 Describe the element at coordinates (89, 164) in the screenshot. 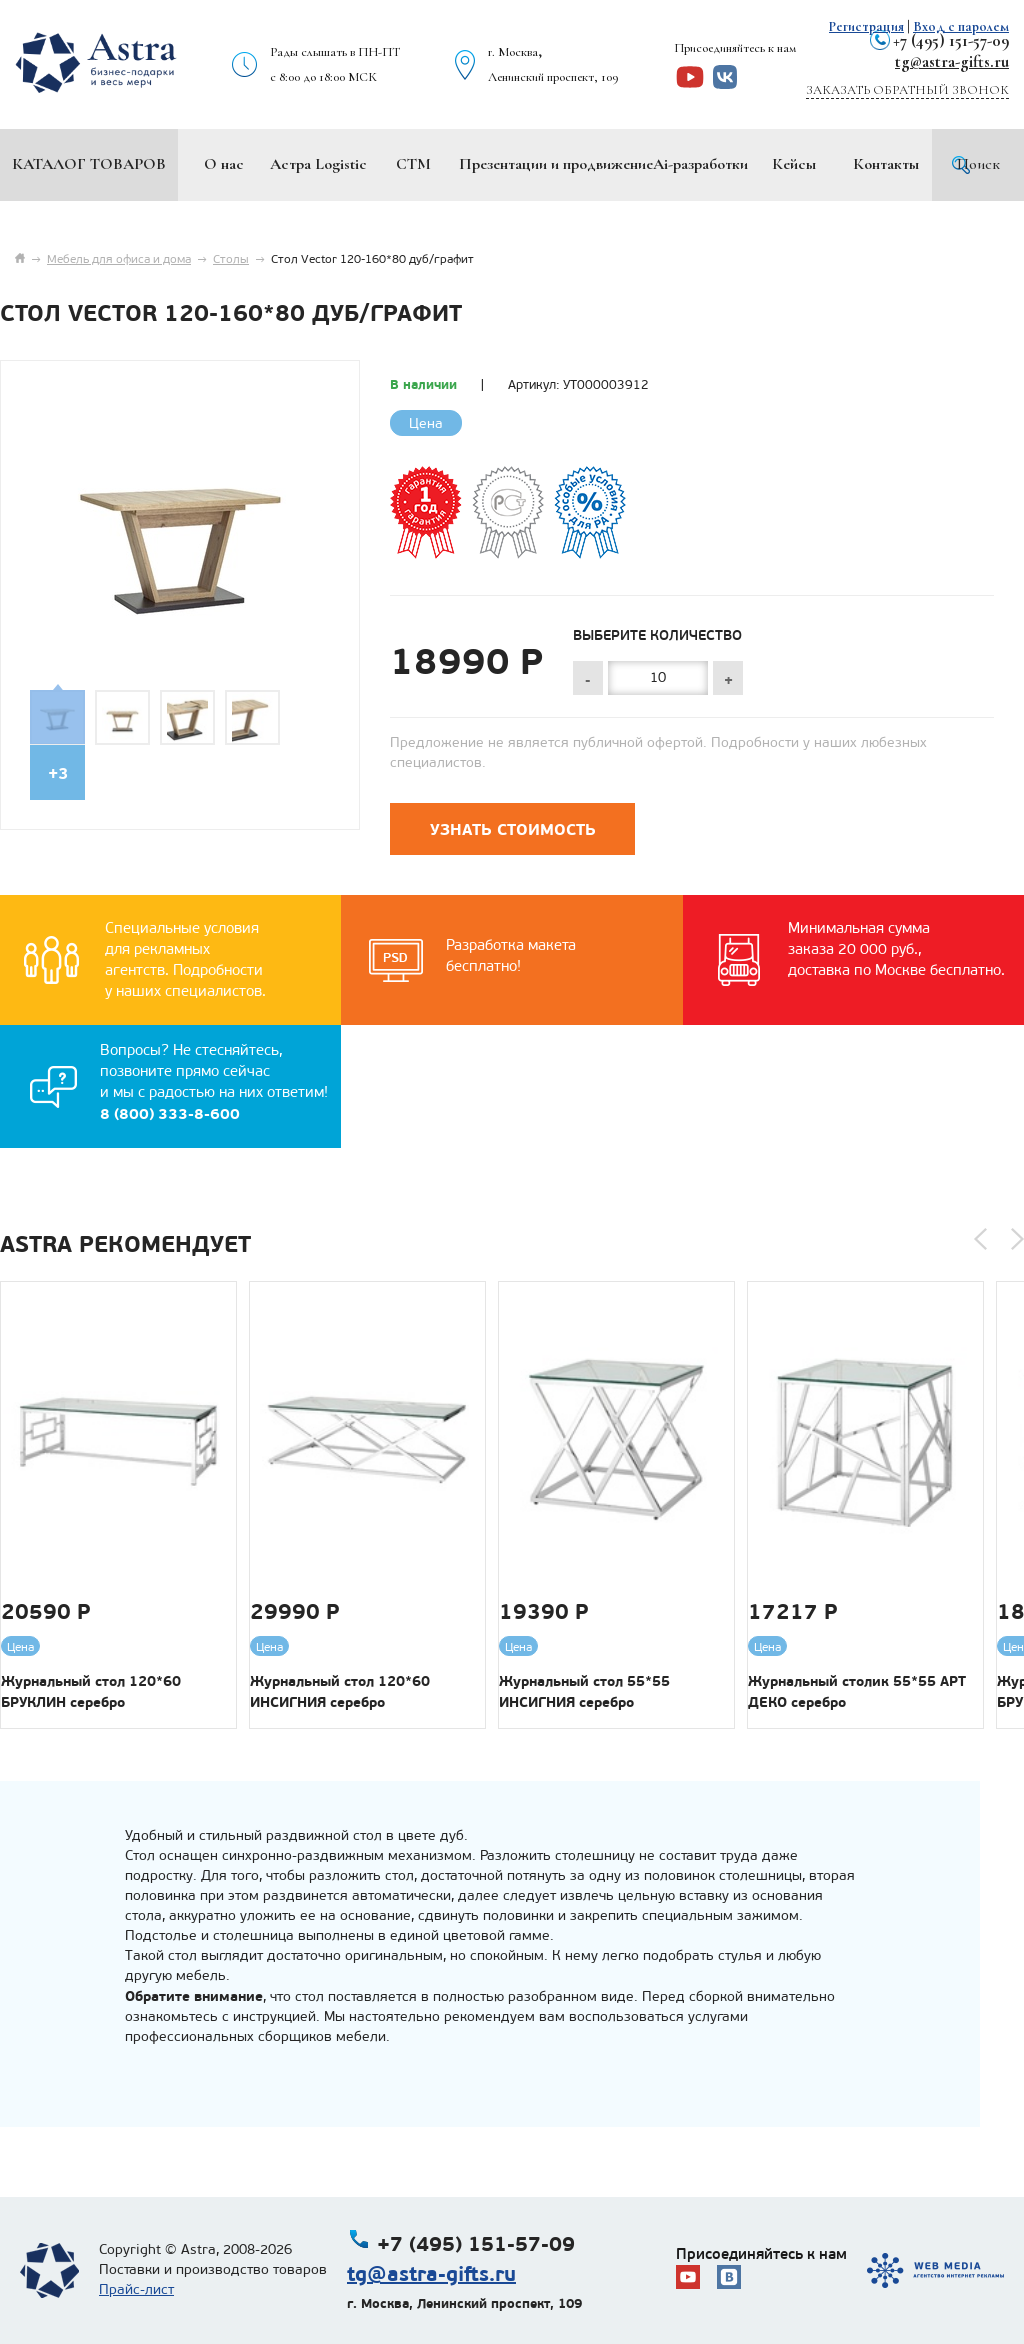

I see `Каталог товаров` at that location.